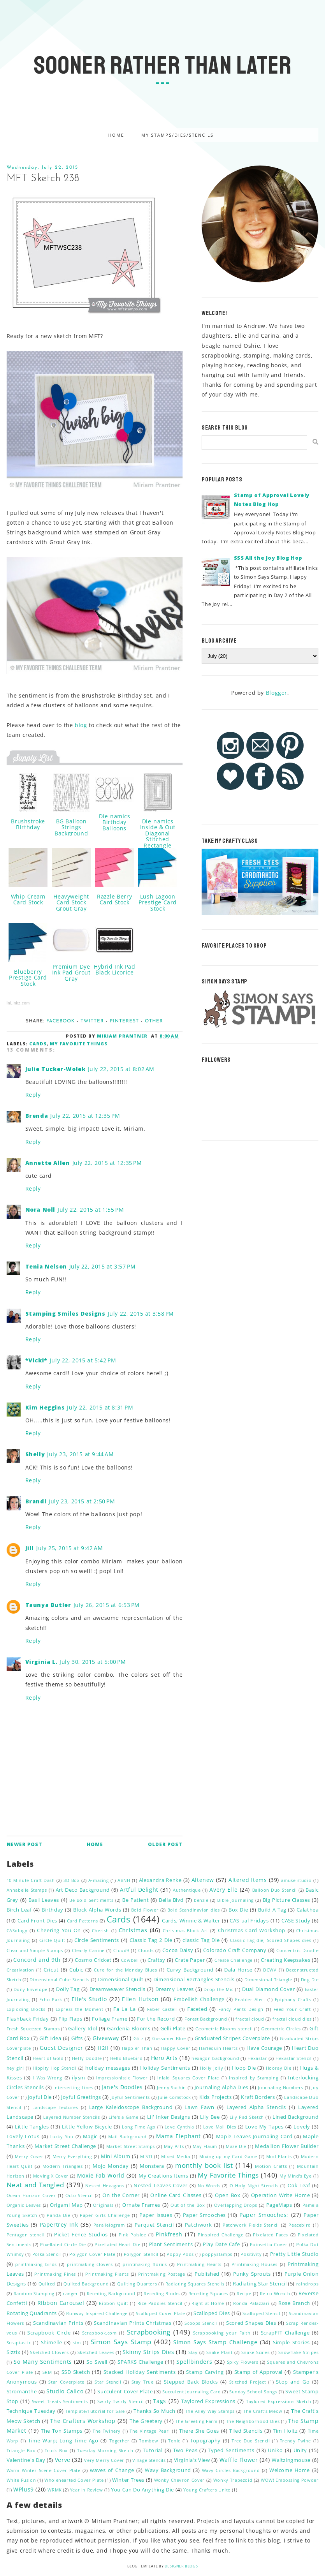 The height and width of the screenshot is (2576, 325). I want to click on Printmaking Postage, so click(161, 2274).